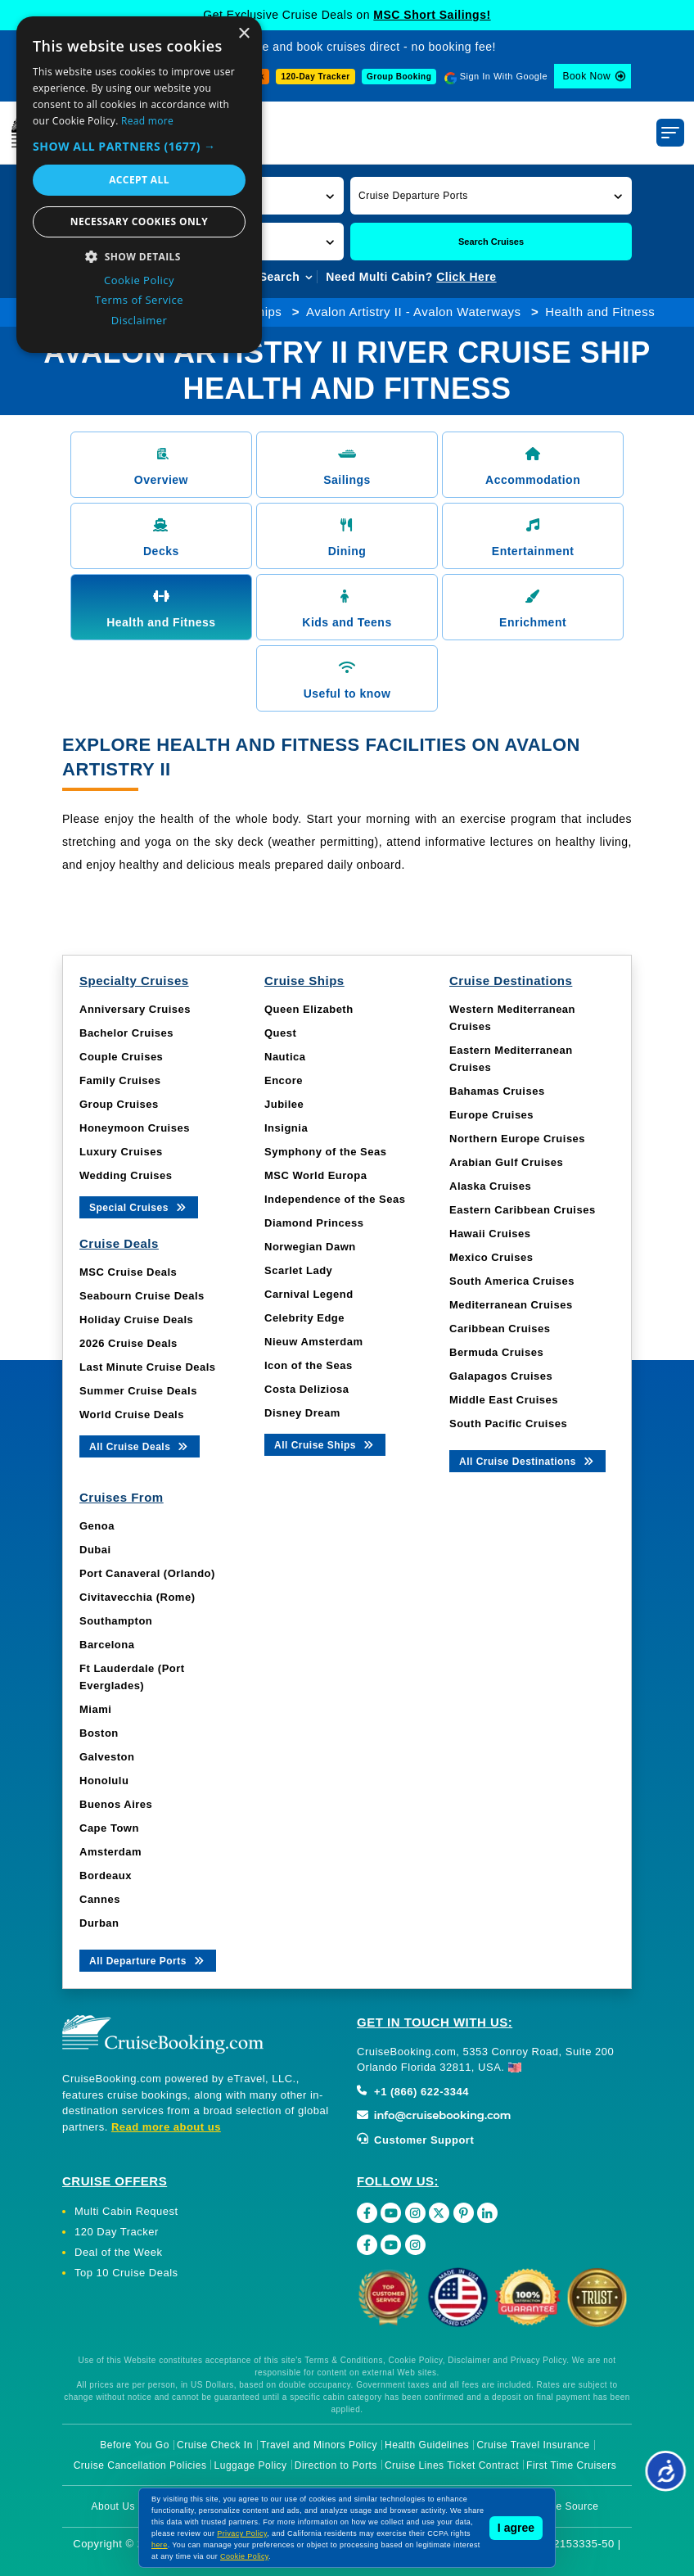 This screenshot has height=2576, width=694. Describe the element at coordinates (166, 2127) in the screenshot. I see `Read more about us` at that location.